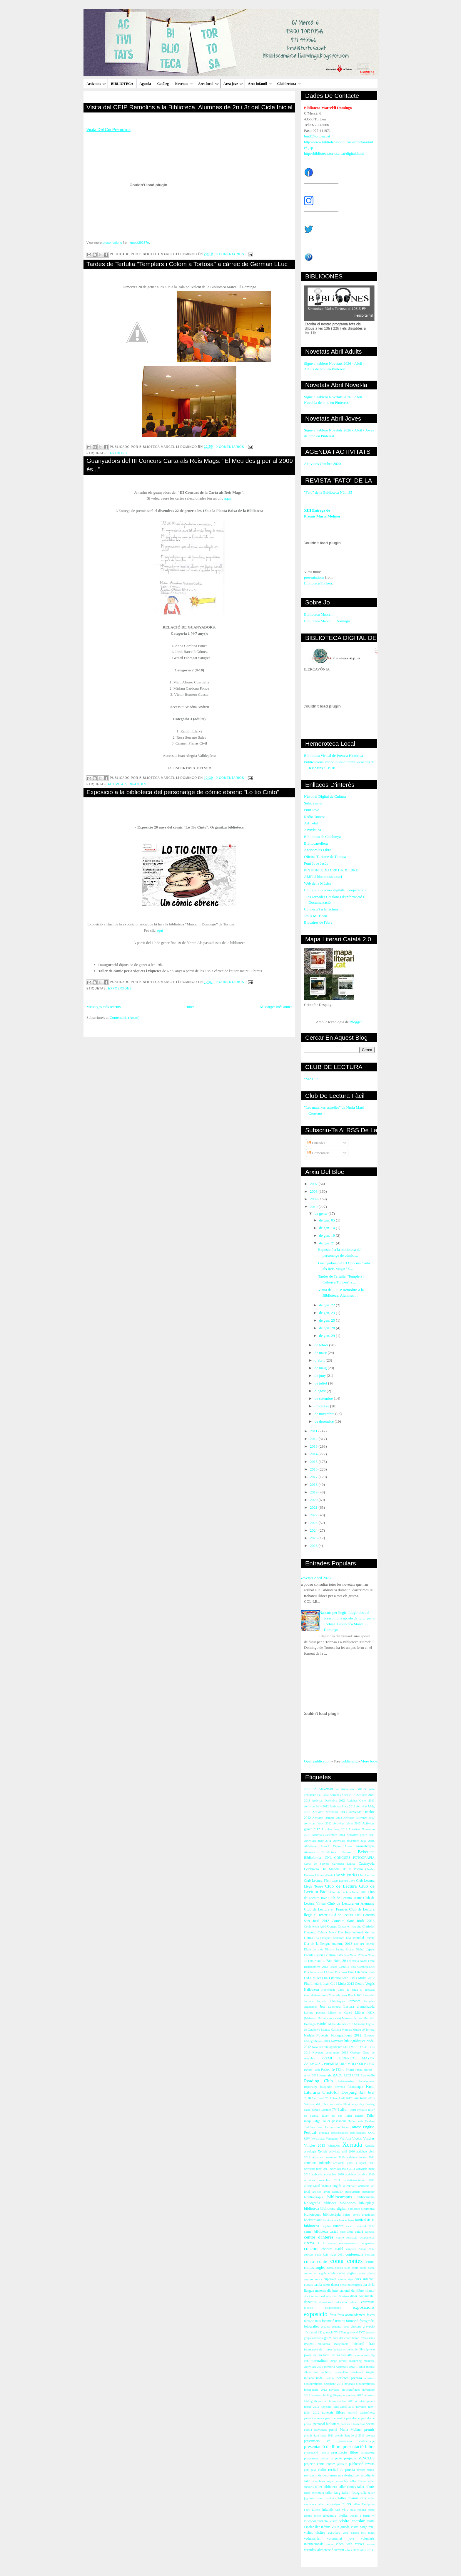  What do you see at coordinates (332, 2138) in the screenshot?
I see `Verdaguer` at bounding box center [332, 2138].